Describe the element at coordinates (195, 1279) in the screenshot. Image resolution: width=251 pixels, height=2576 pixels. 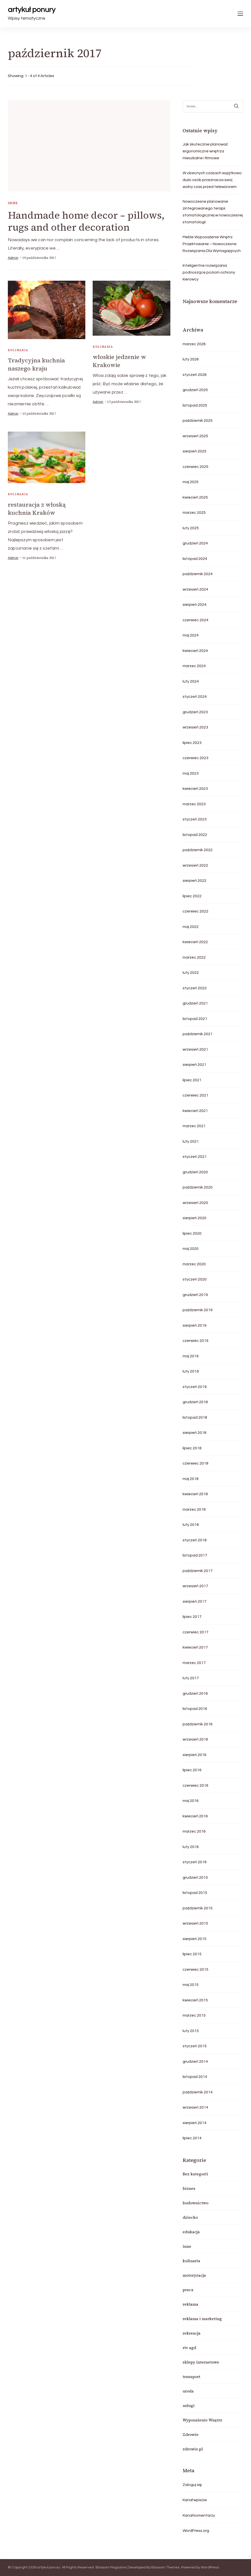
I see `styczeń 2020` at that location.